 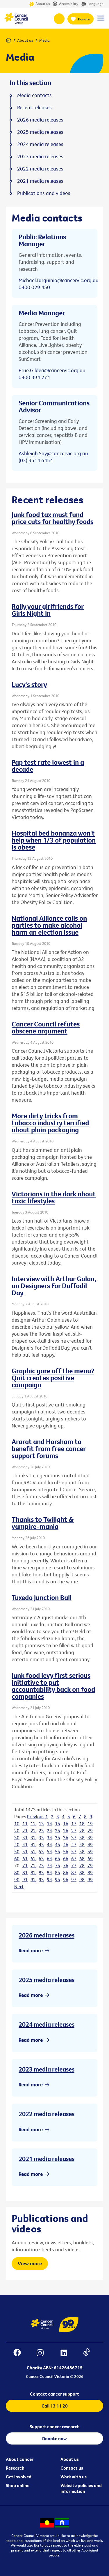 I want to click on 80, so click(x=16, y=1872).